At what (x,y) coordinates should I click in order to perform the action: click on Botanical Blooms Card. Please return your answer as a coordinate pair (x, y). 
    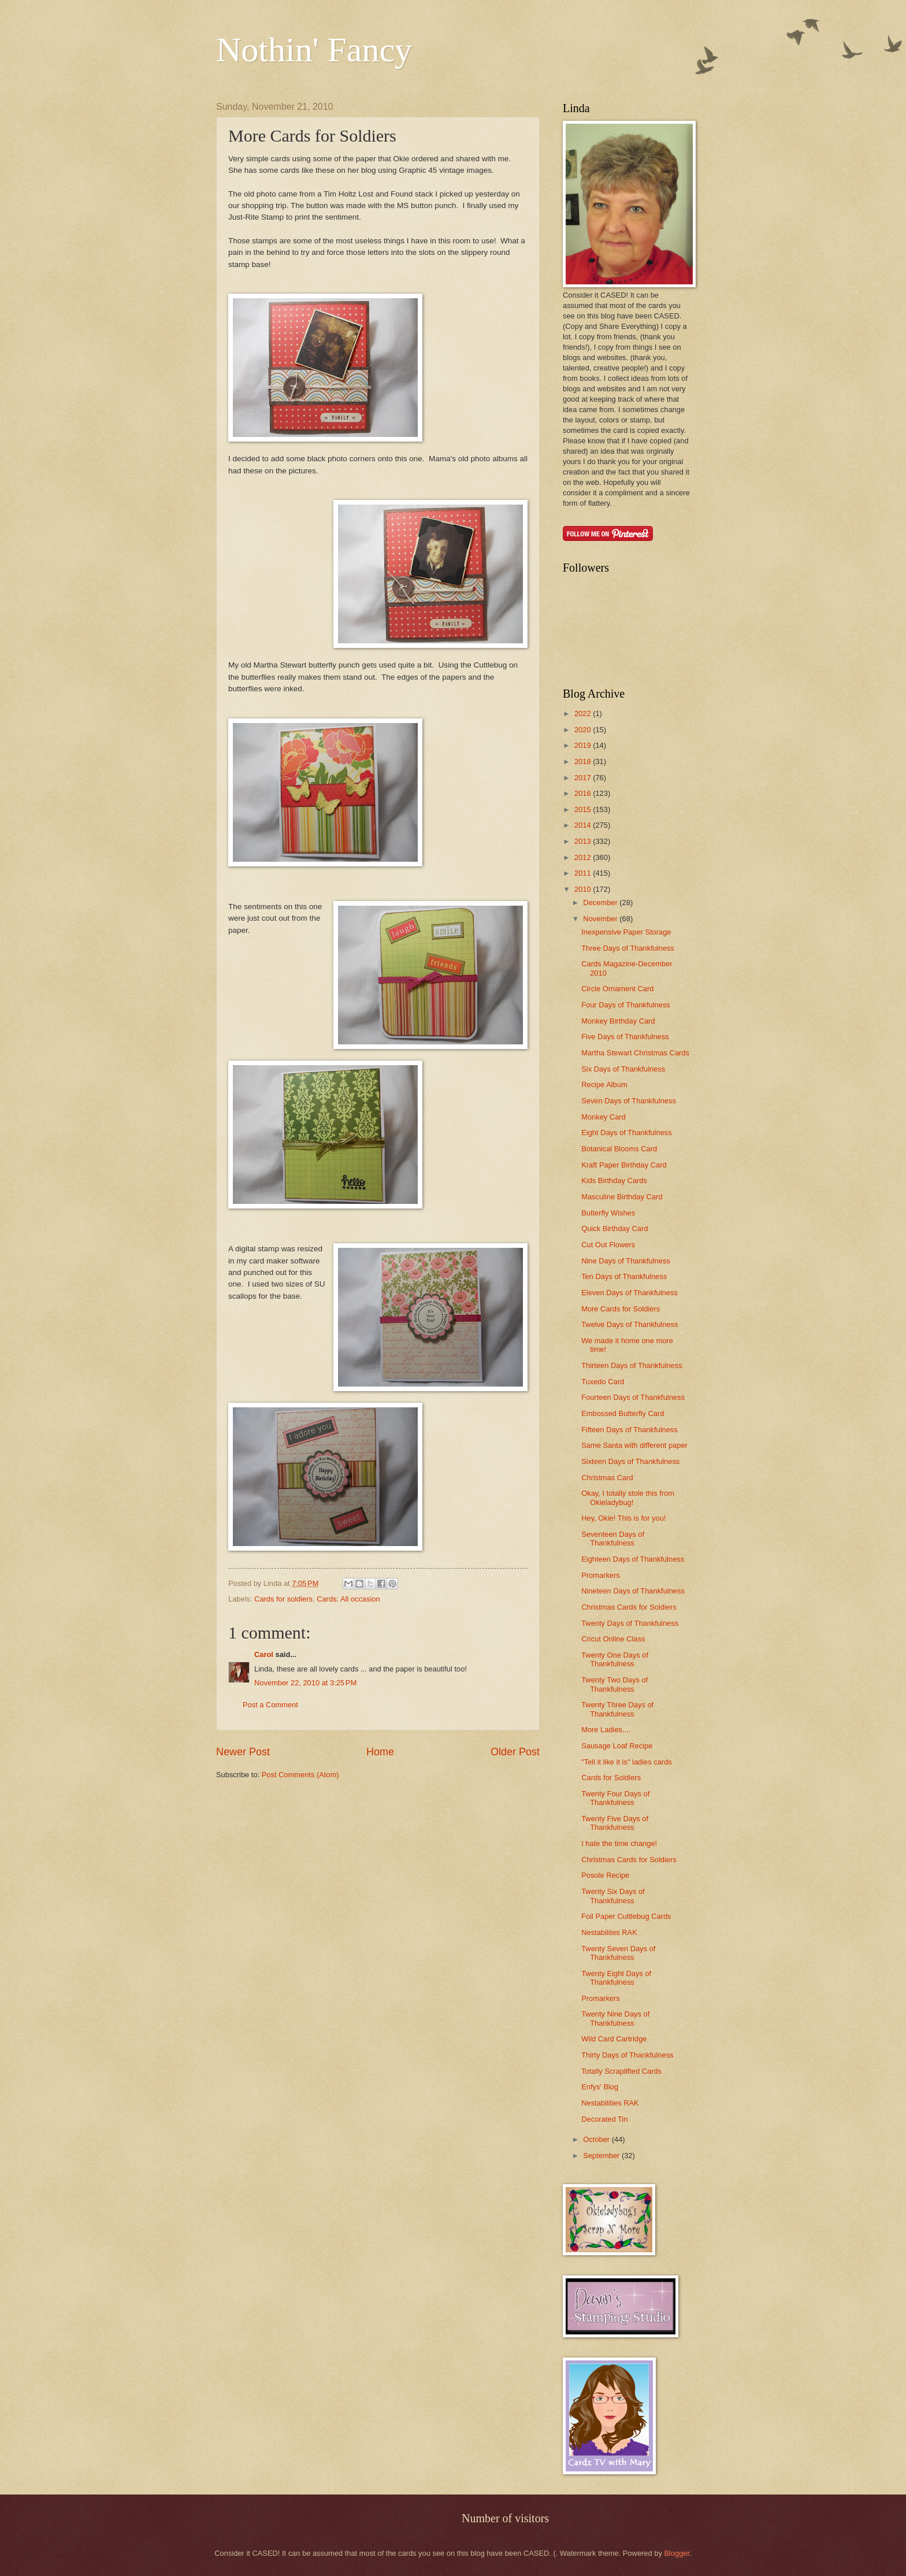
    Looking at the image, I should click on (619, 1148).